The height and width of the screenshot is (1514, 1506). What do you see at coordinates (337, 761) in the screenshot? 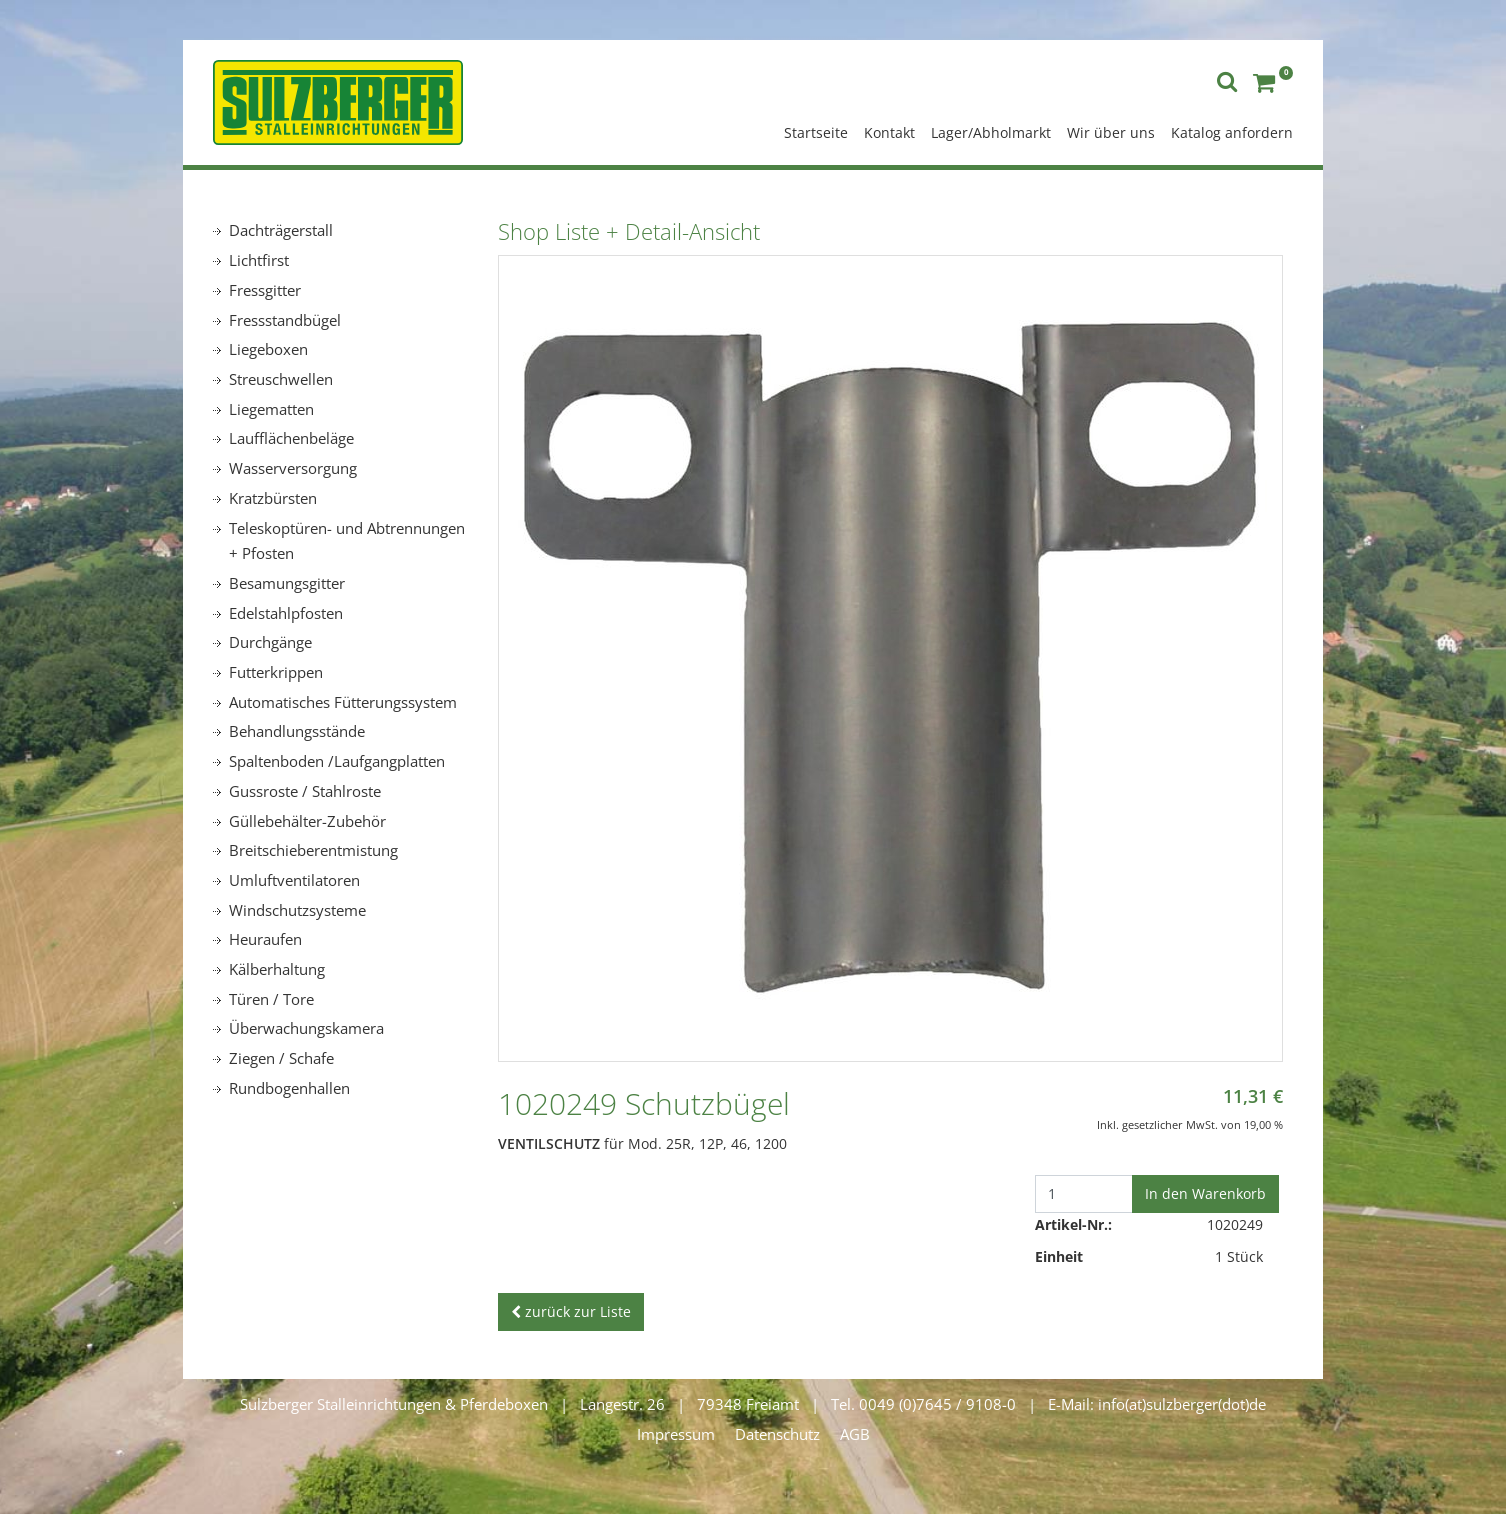
I see `Spaltenboden /Laufgangplatten` at bounding box center [337, 761].